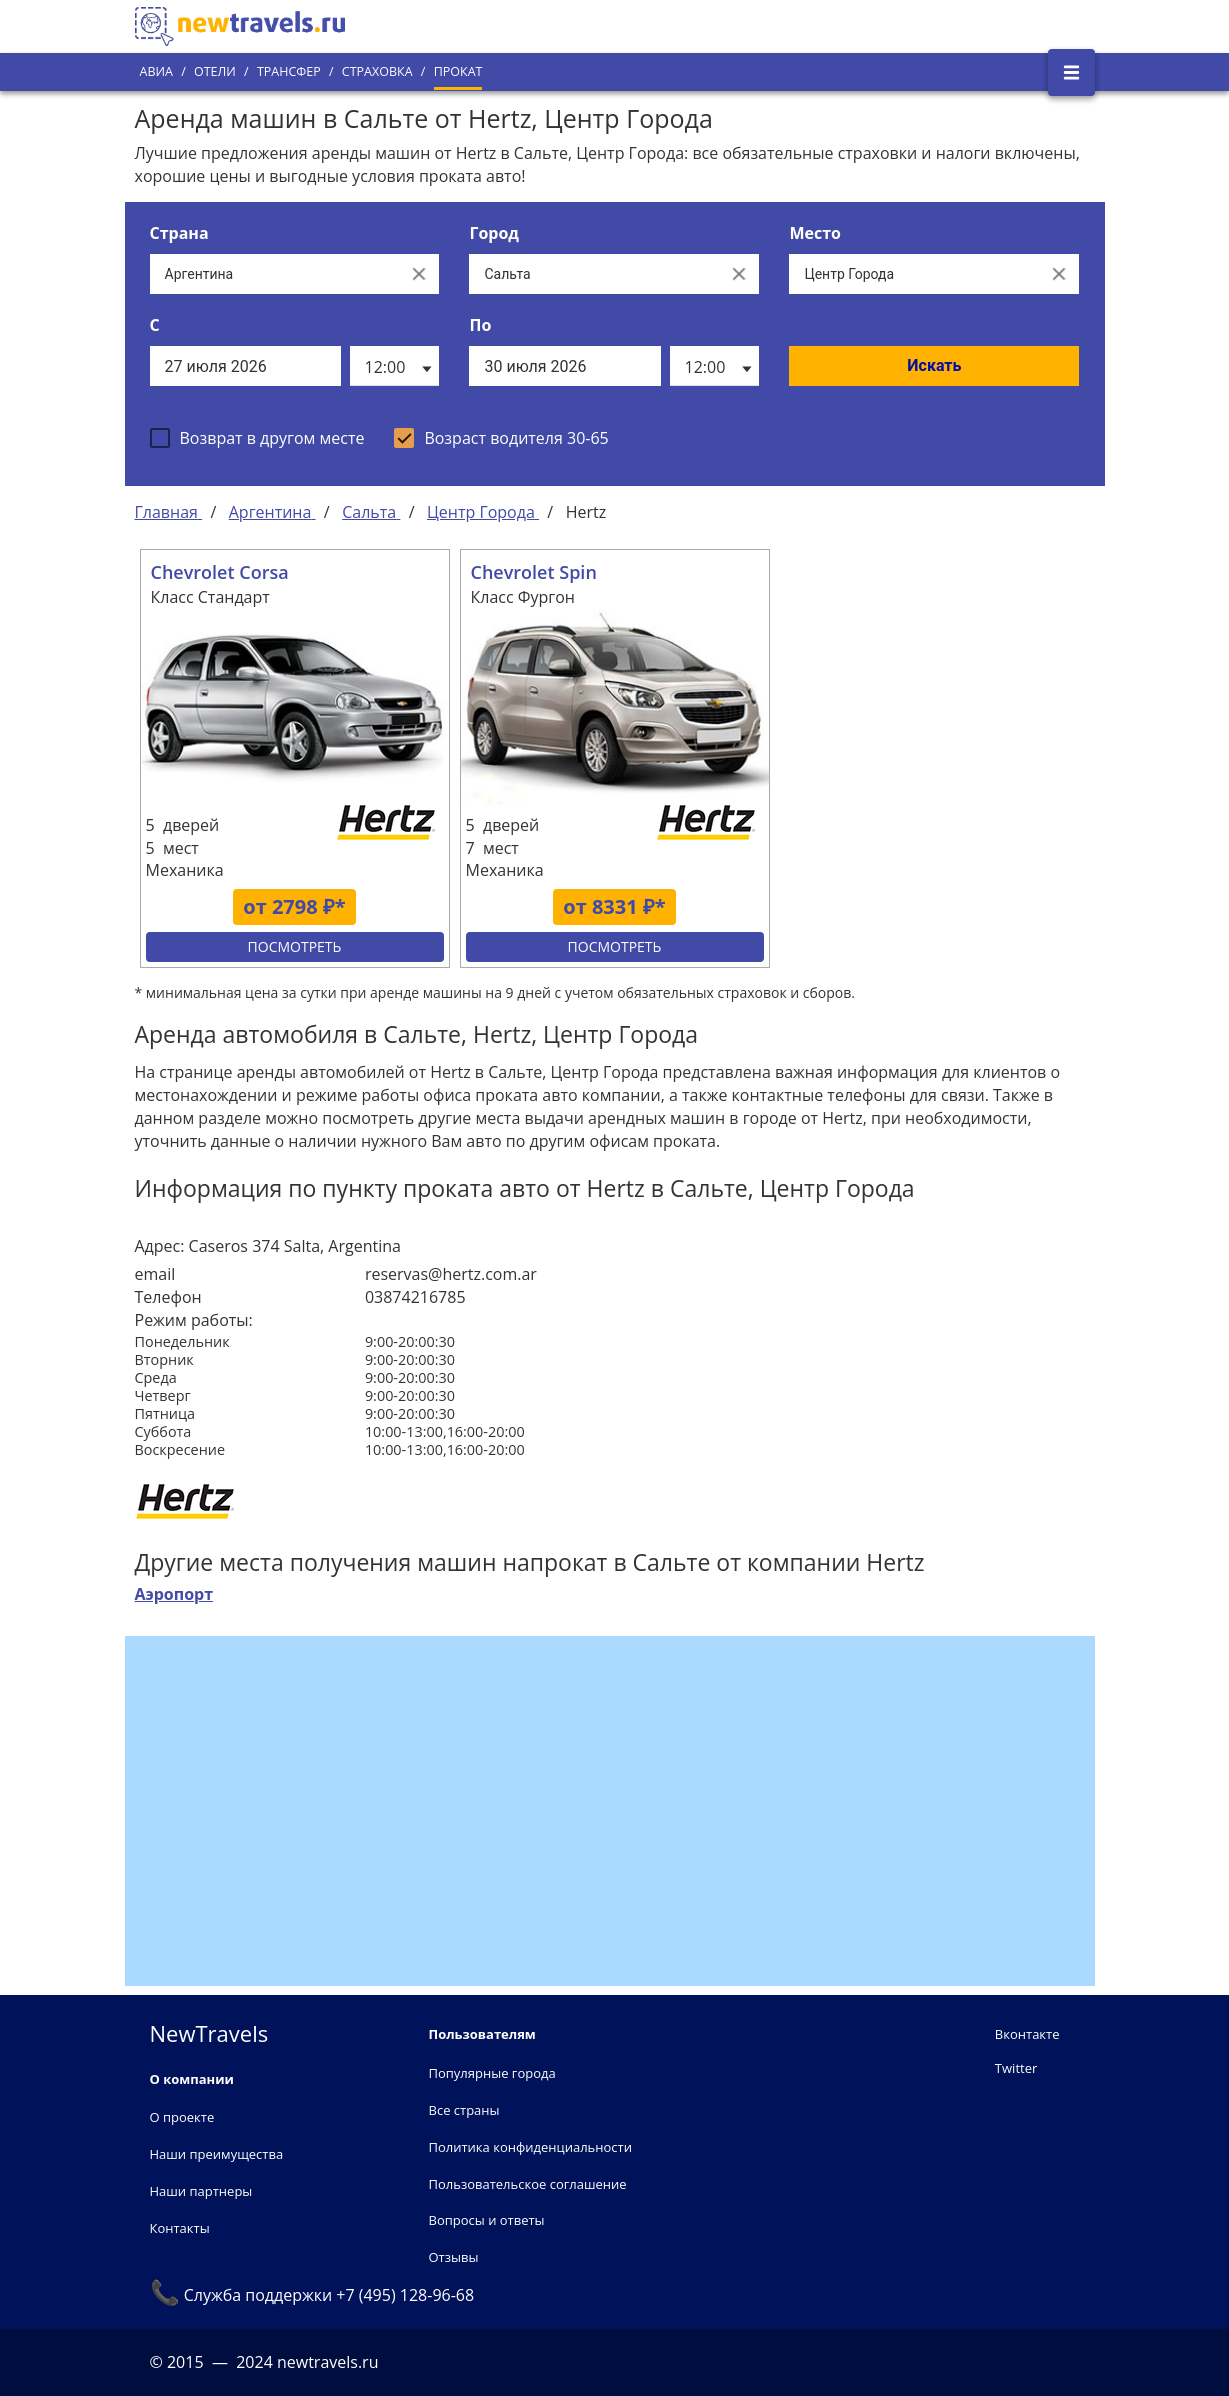 The width and height of the screenshot is (1229, 2396). What do you see at coordinates (487, 2220) in the screenshot?
I see `Вопросы и ответы` at bounding box center [487, 2220].